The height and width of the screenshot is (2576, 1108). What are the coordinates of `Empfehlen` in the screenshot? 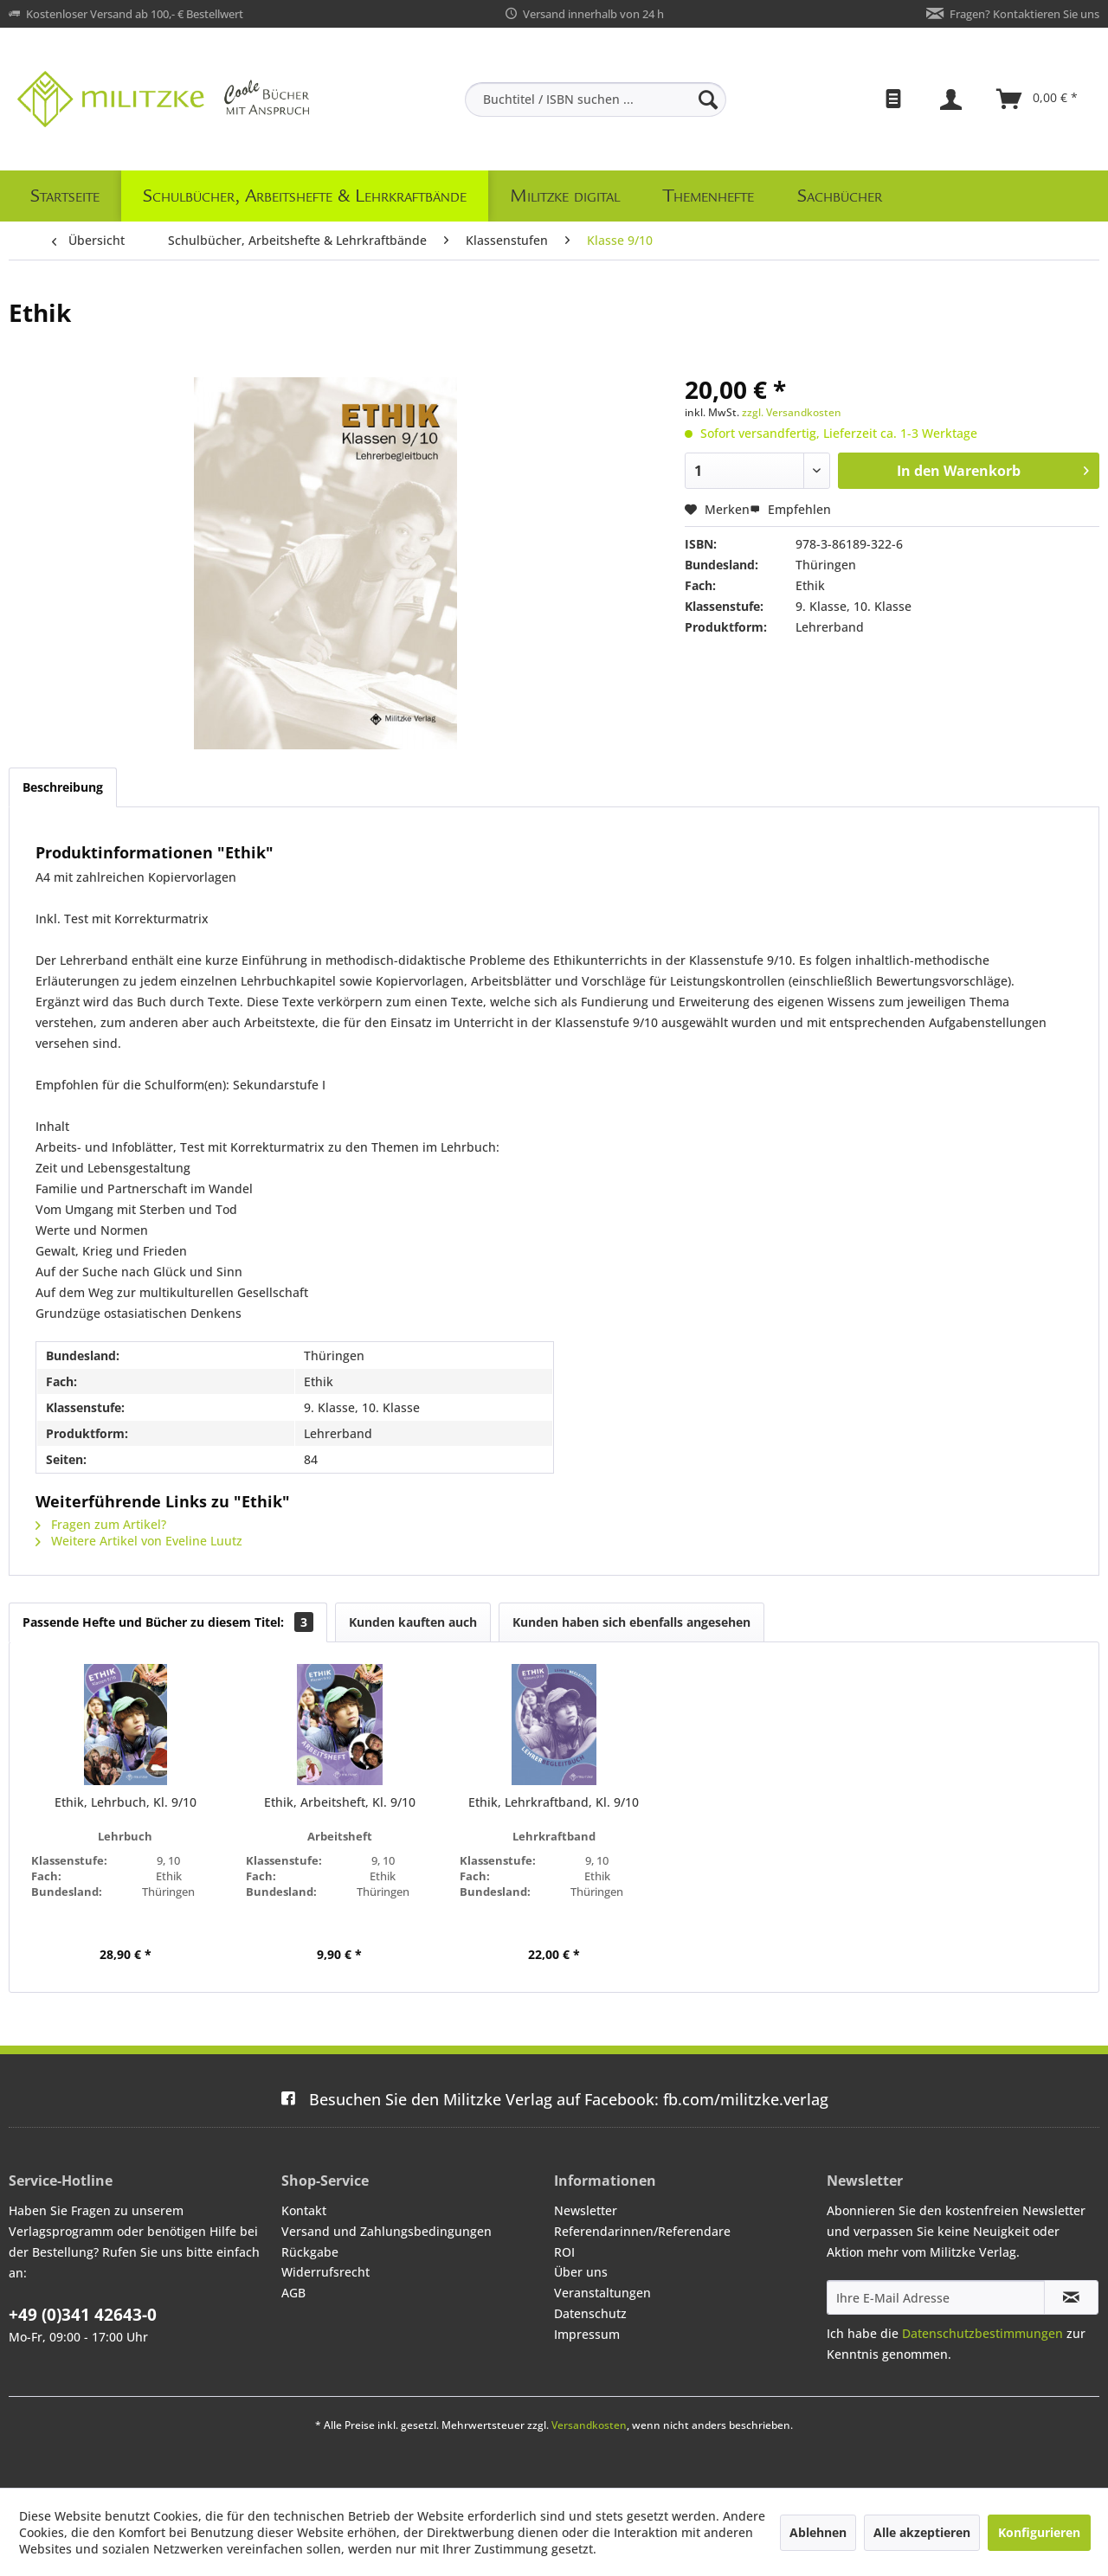 It's located at (790, 509).